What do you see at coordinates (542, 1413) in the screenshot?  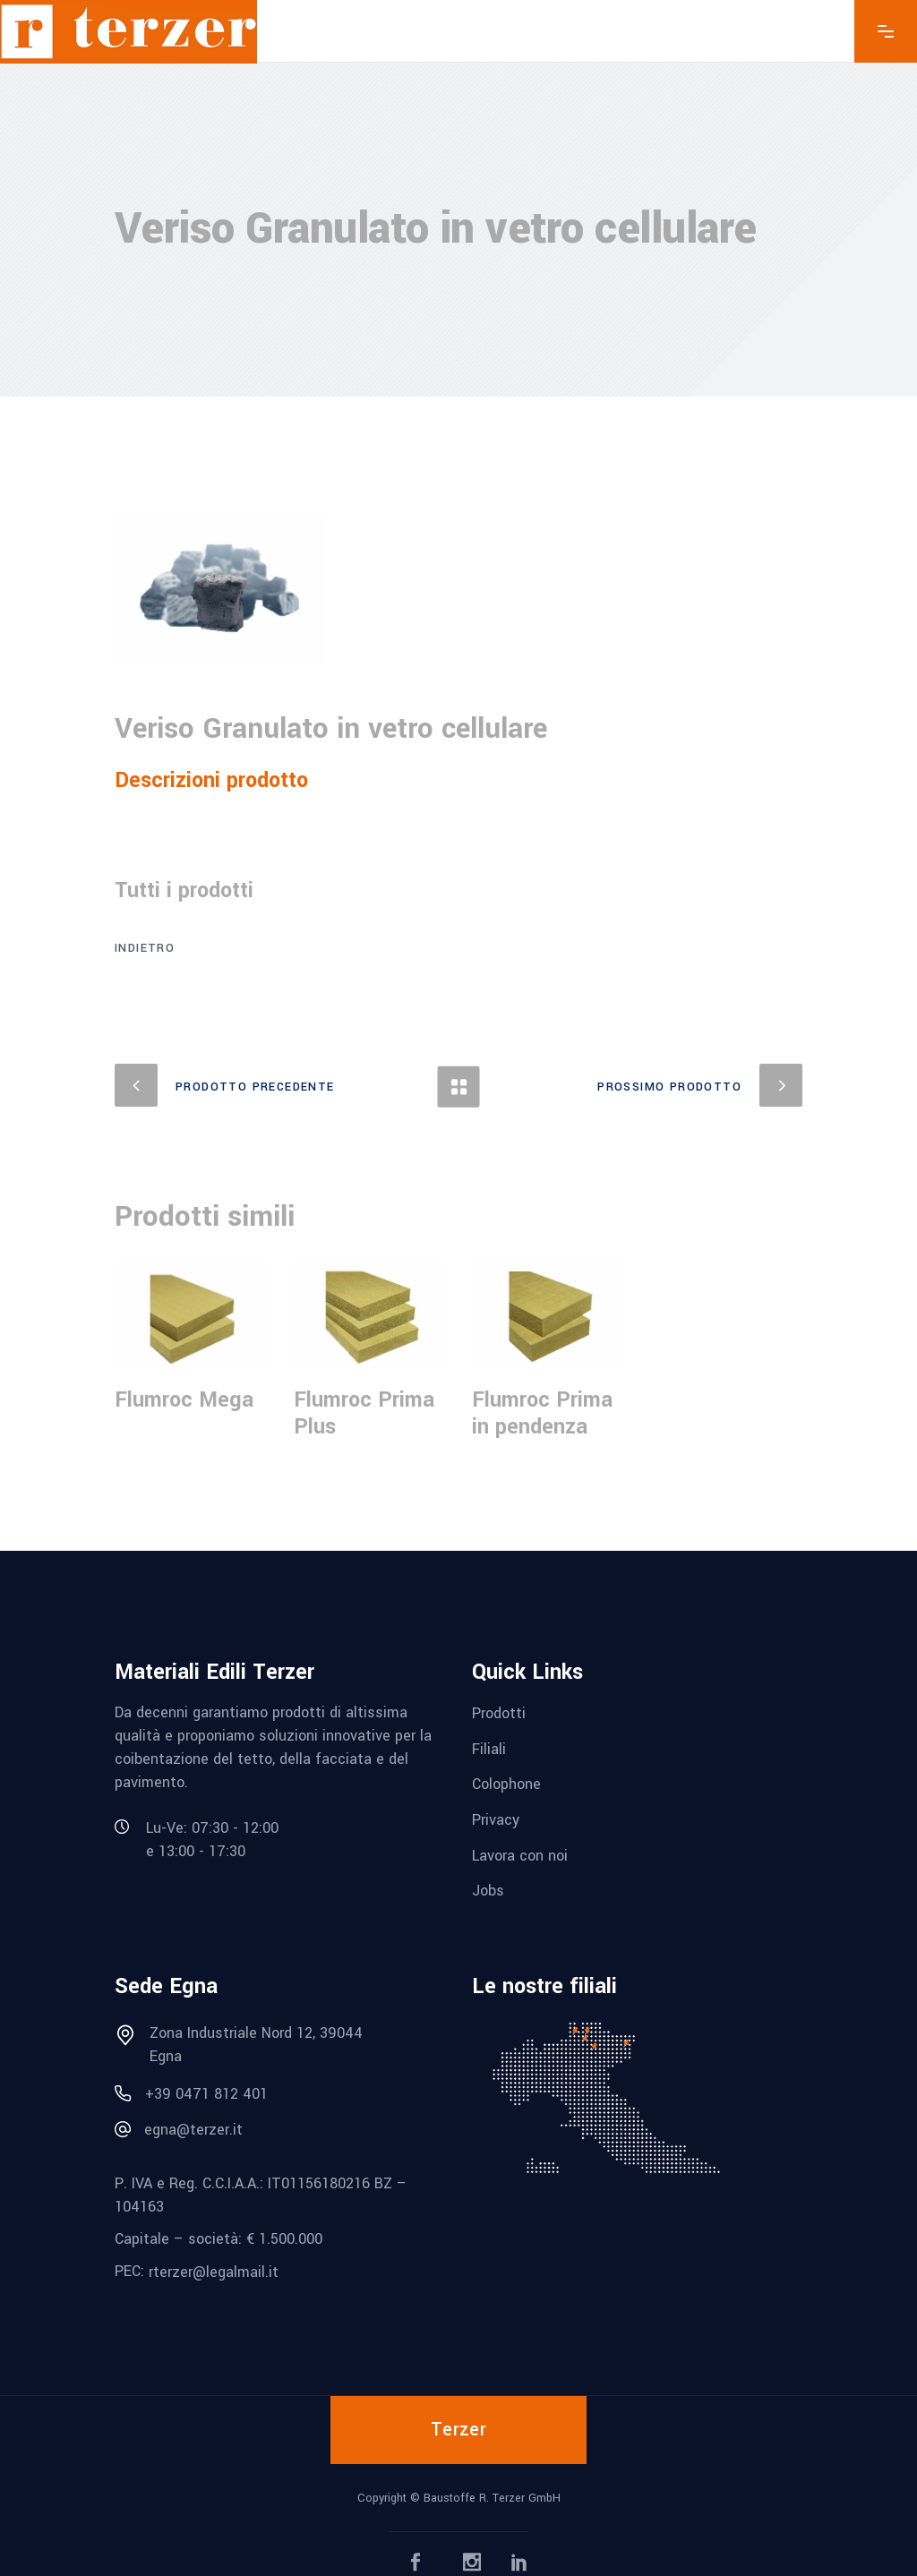 I see `Flumroc Prima in pendenza` at bounding box center [542, 1413].